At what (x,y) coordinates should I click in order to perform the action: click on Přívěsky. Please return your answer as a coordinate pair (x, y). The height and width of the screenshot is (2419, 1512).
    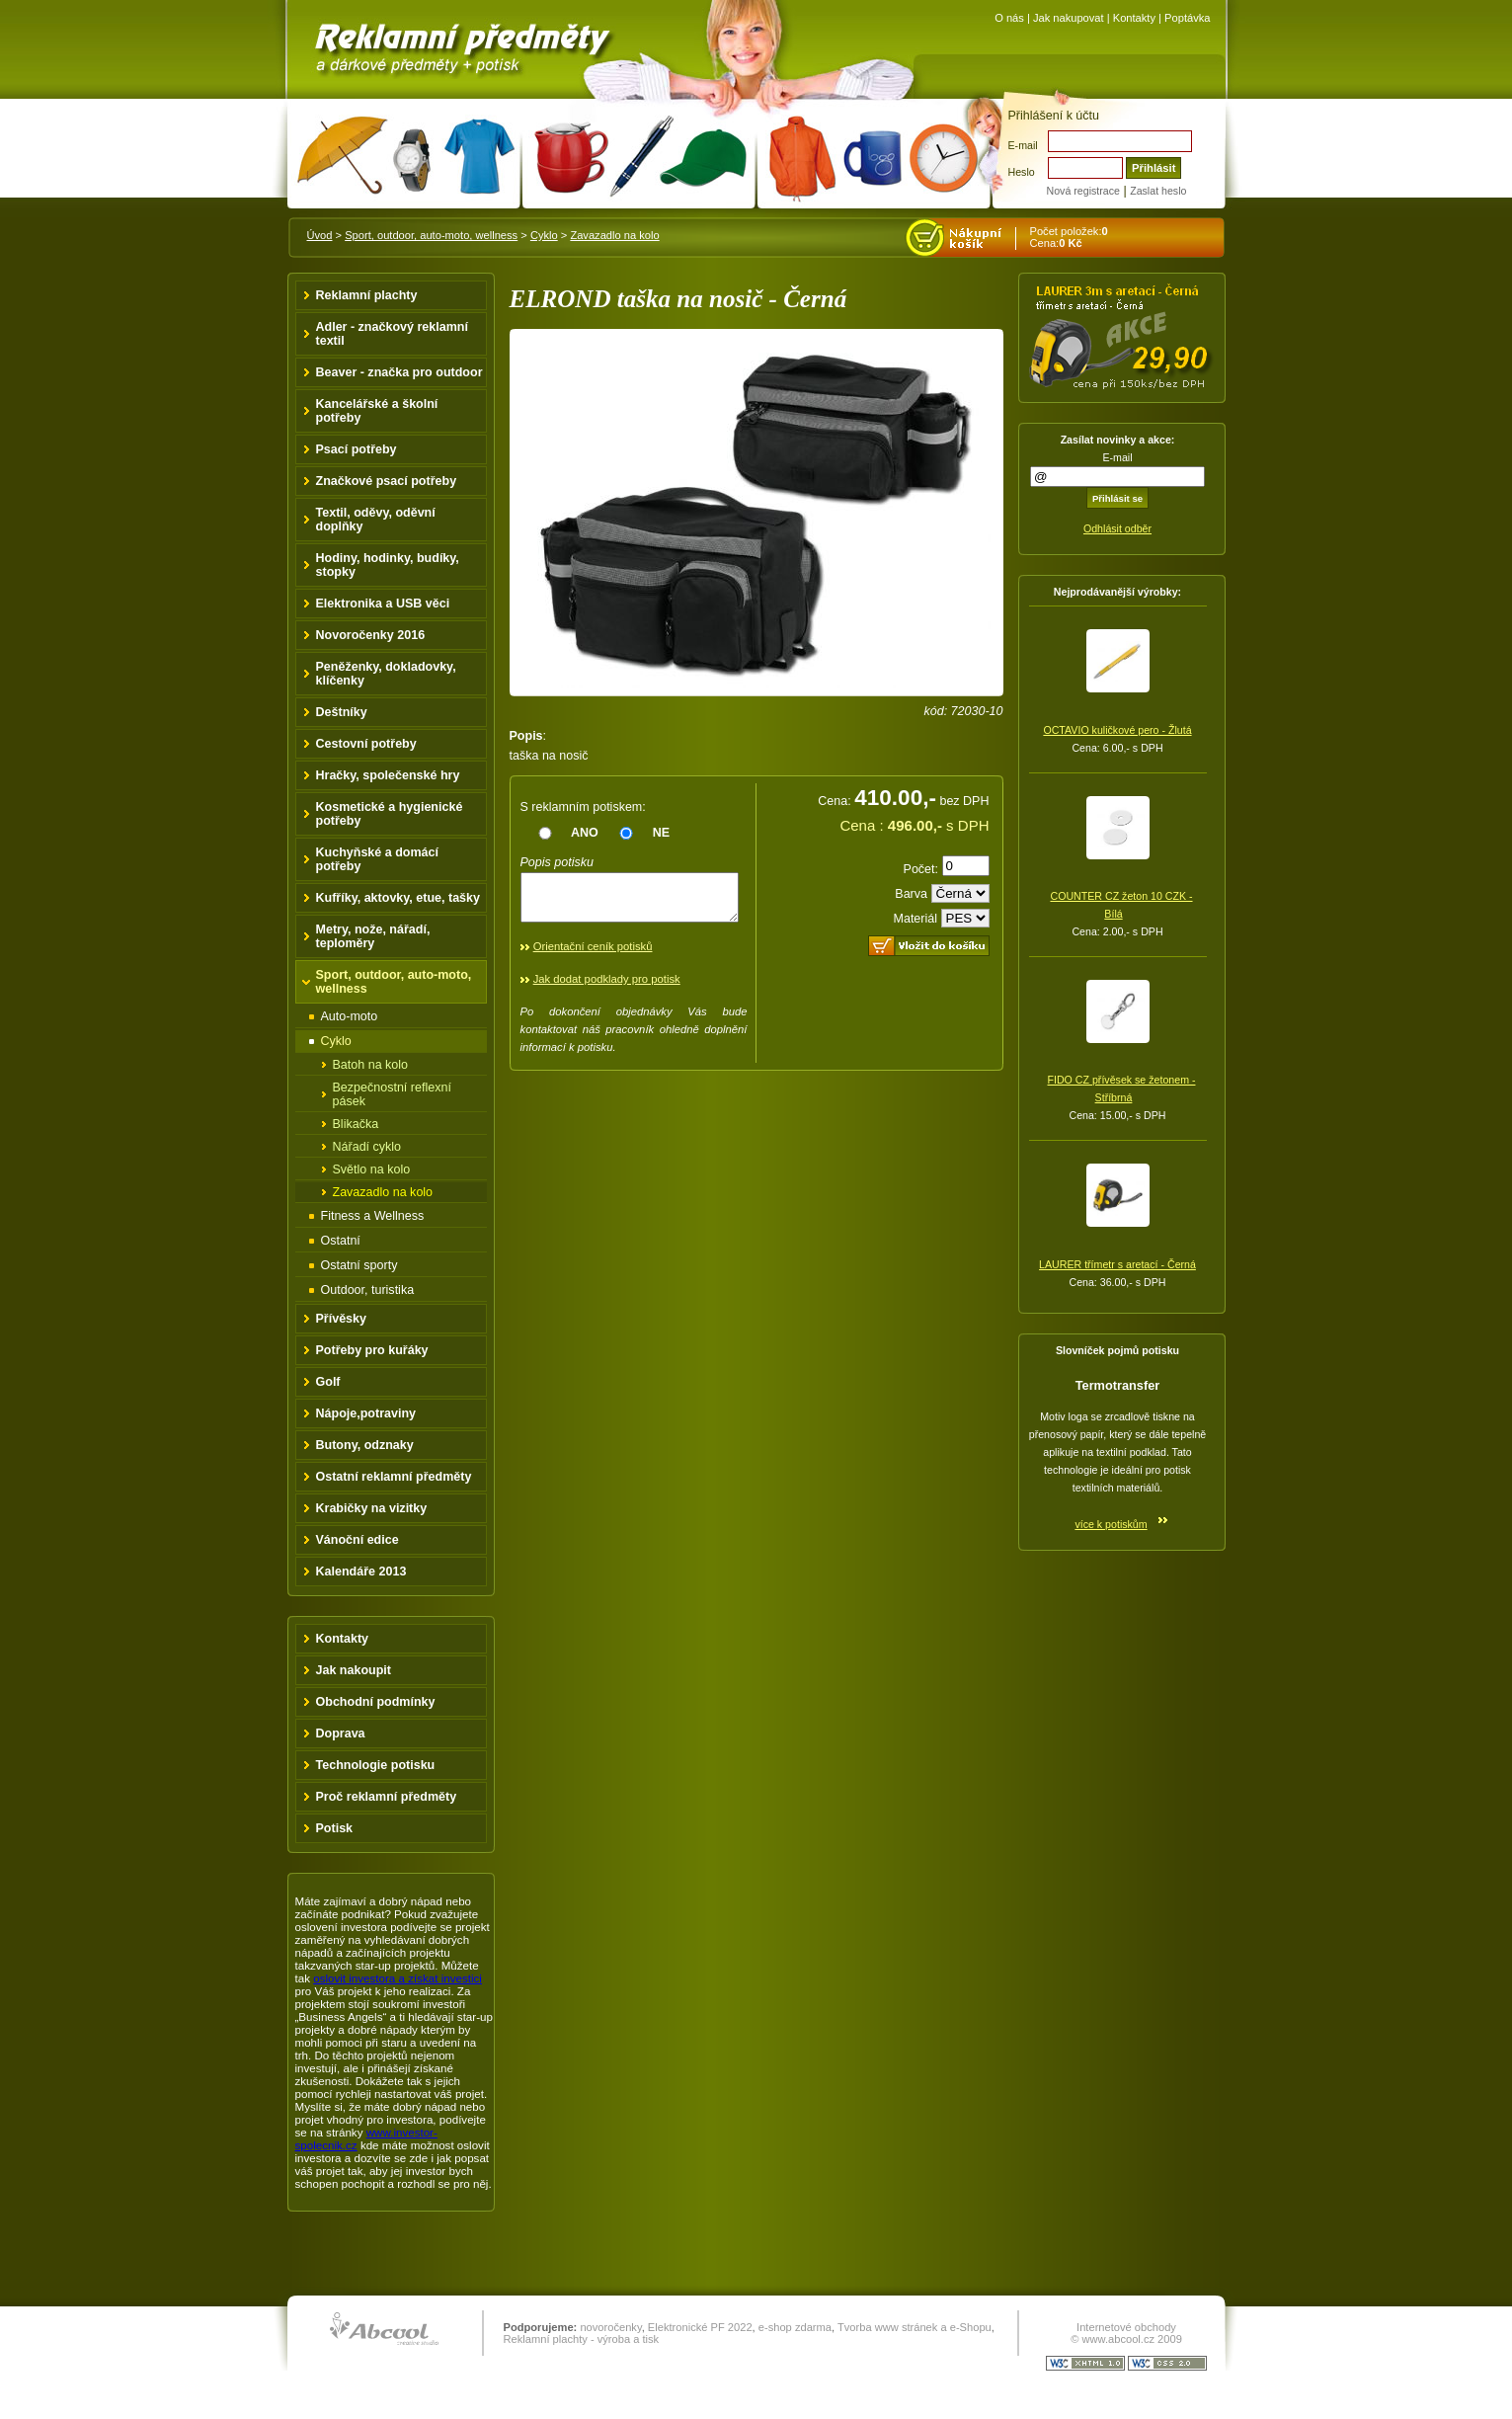
    Looking at the image, I should click on (341, 1319).